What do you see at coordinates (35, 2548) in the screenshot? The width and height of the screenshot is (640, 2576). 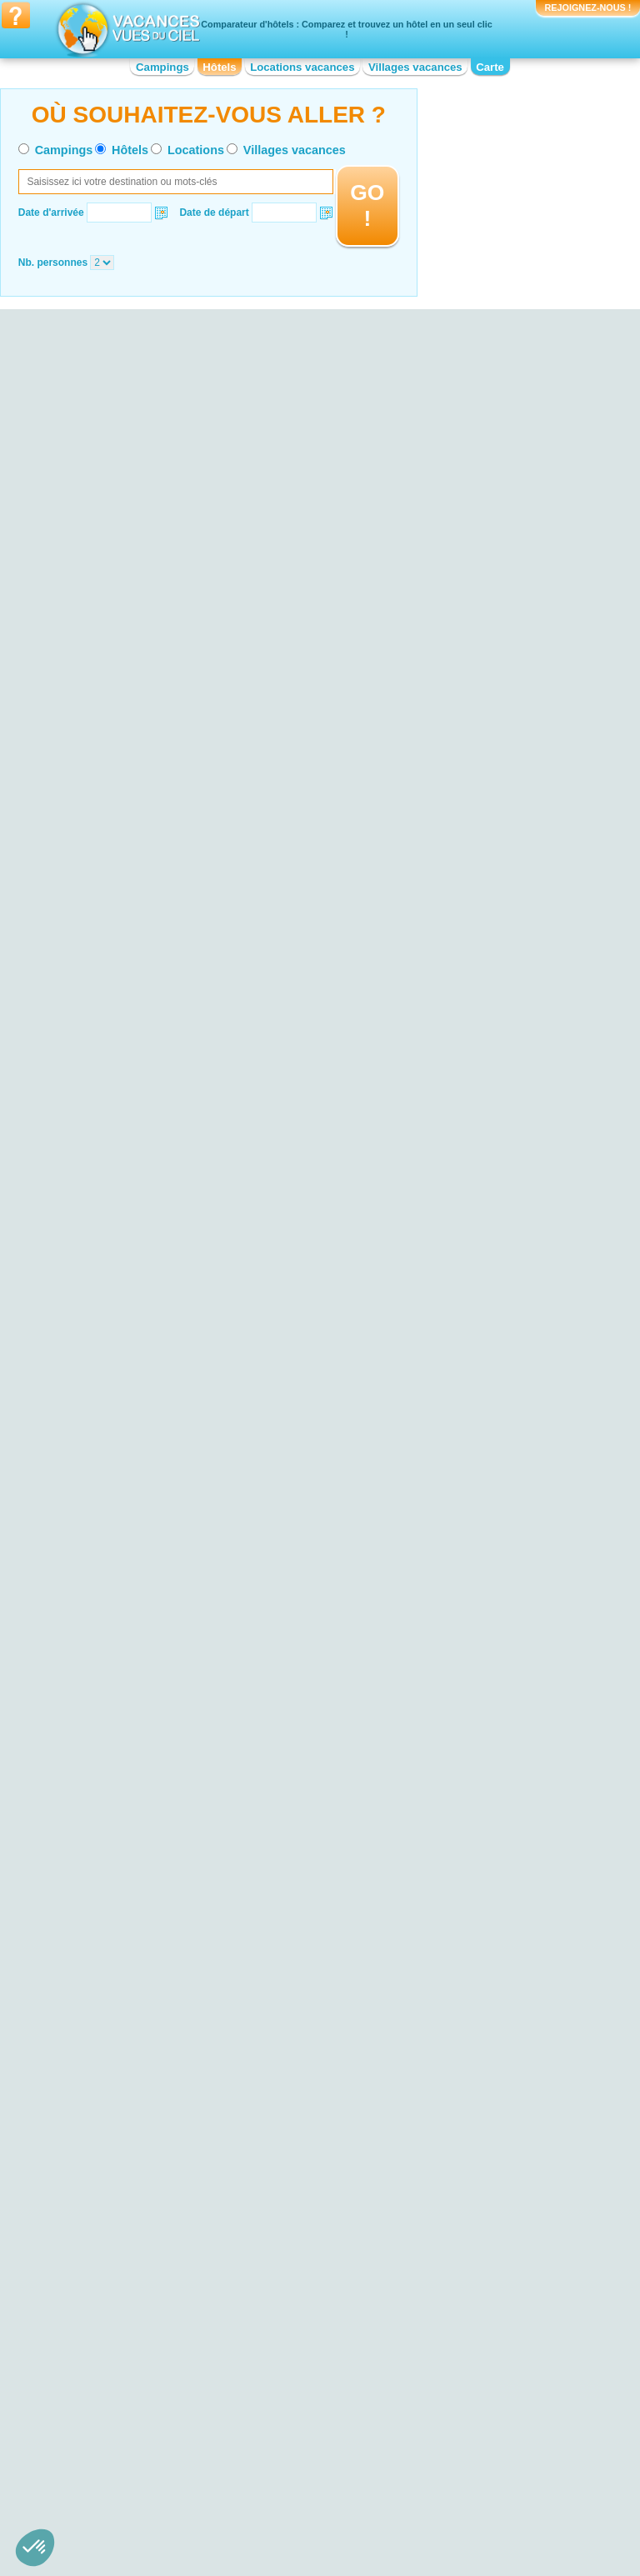 I see `[button]` at bounding box center [35, 2548].